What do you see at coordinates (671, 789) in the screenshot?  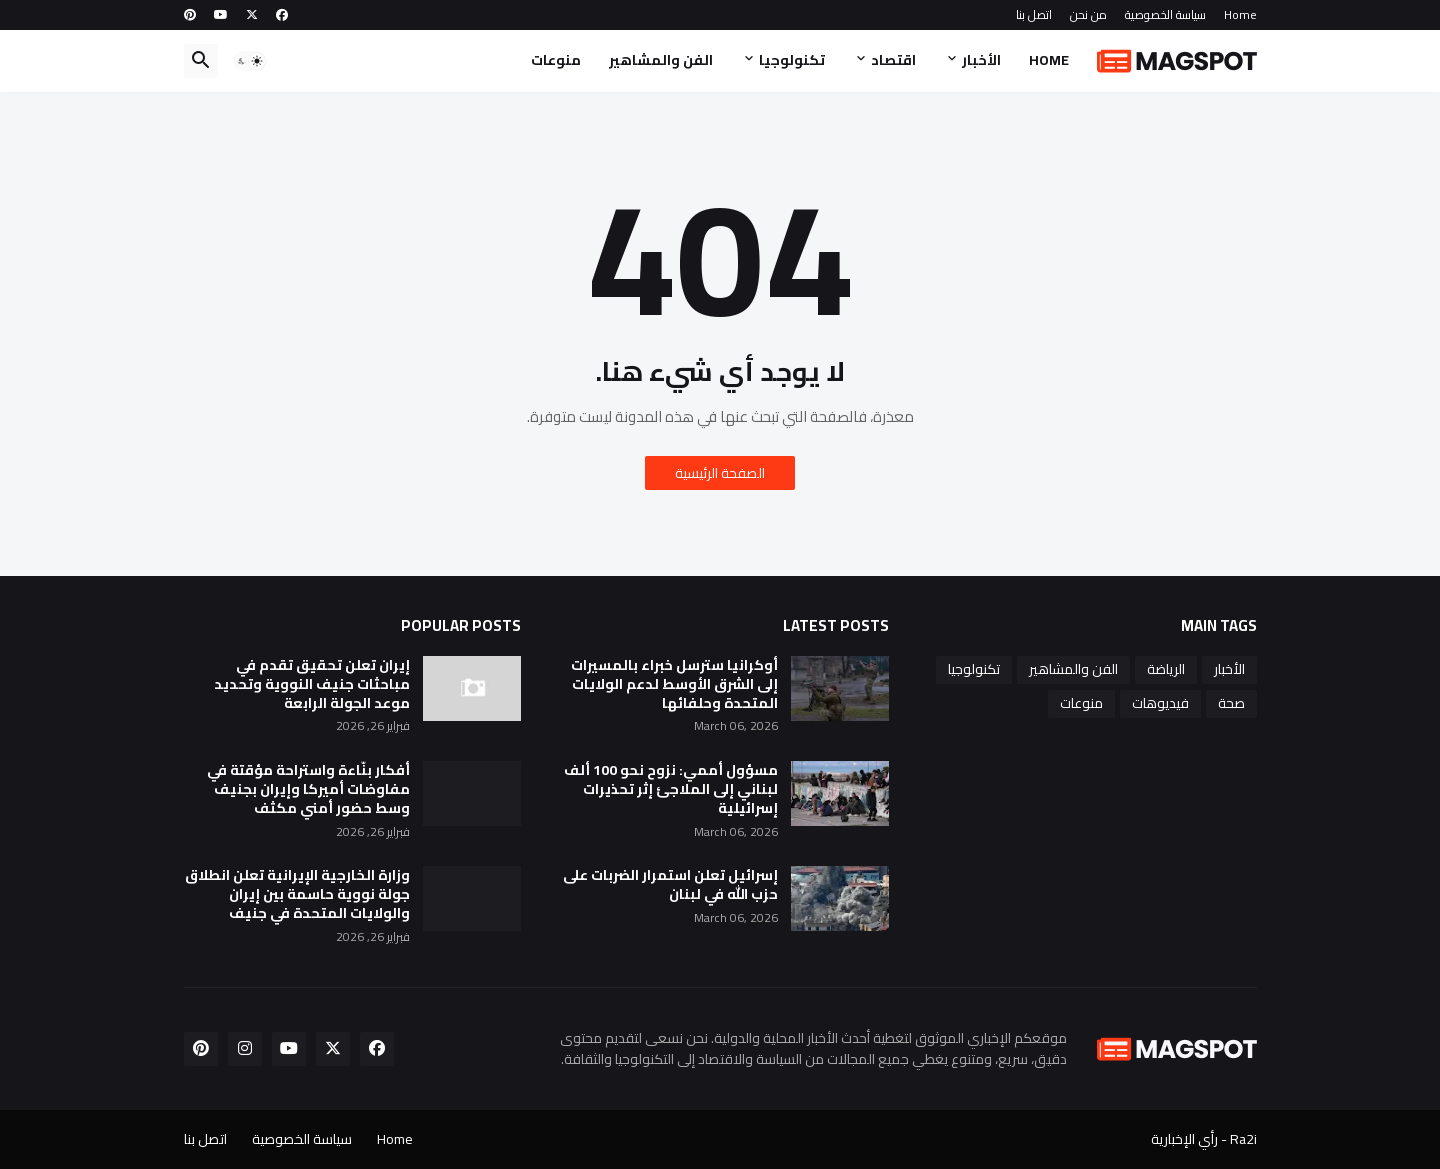 I see `مسؤول أممي: نزوح نحو 100 ألف لبناني إلى الملاجئ إثر تحذيرات إسرائيلية` at bounding box center [671, 789].